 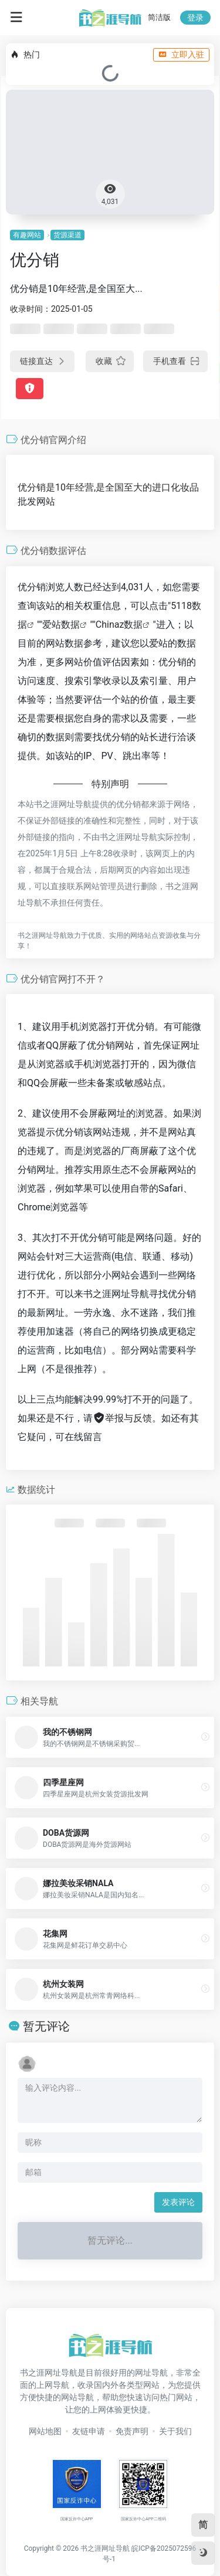 I want to click on 网站地图, so click(x=45, y=2431).